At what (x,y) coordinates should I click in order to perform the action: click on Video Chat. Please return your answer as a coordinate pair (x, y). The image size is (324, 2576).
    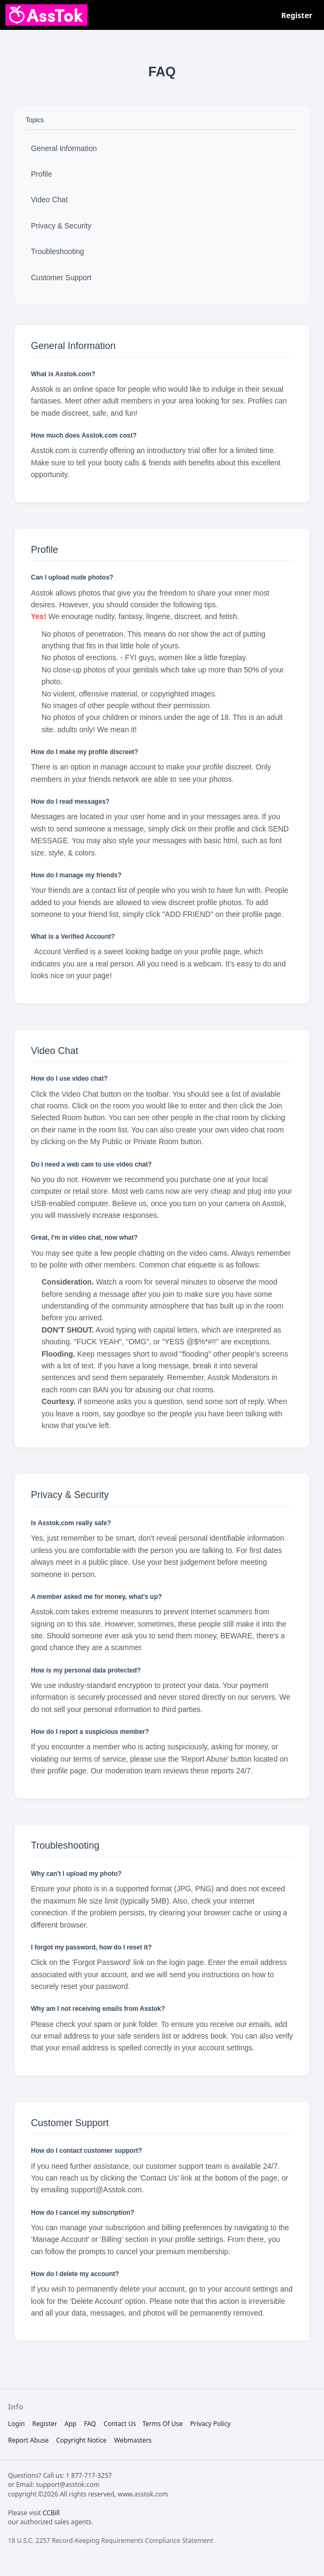
    Looking at the image, I should click on (49, 199).